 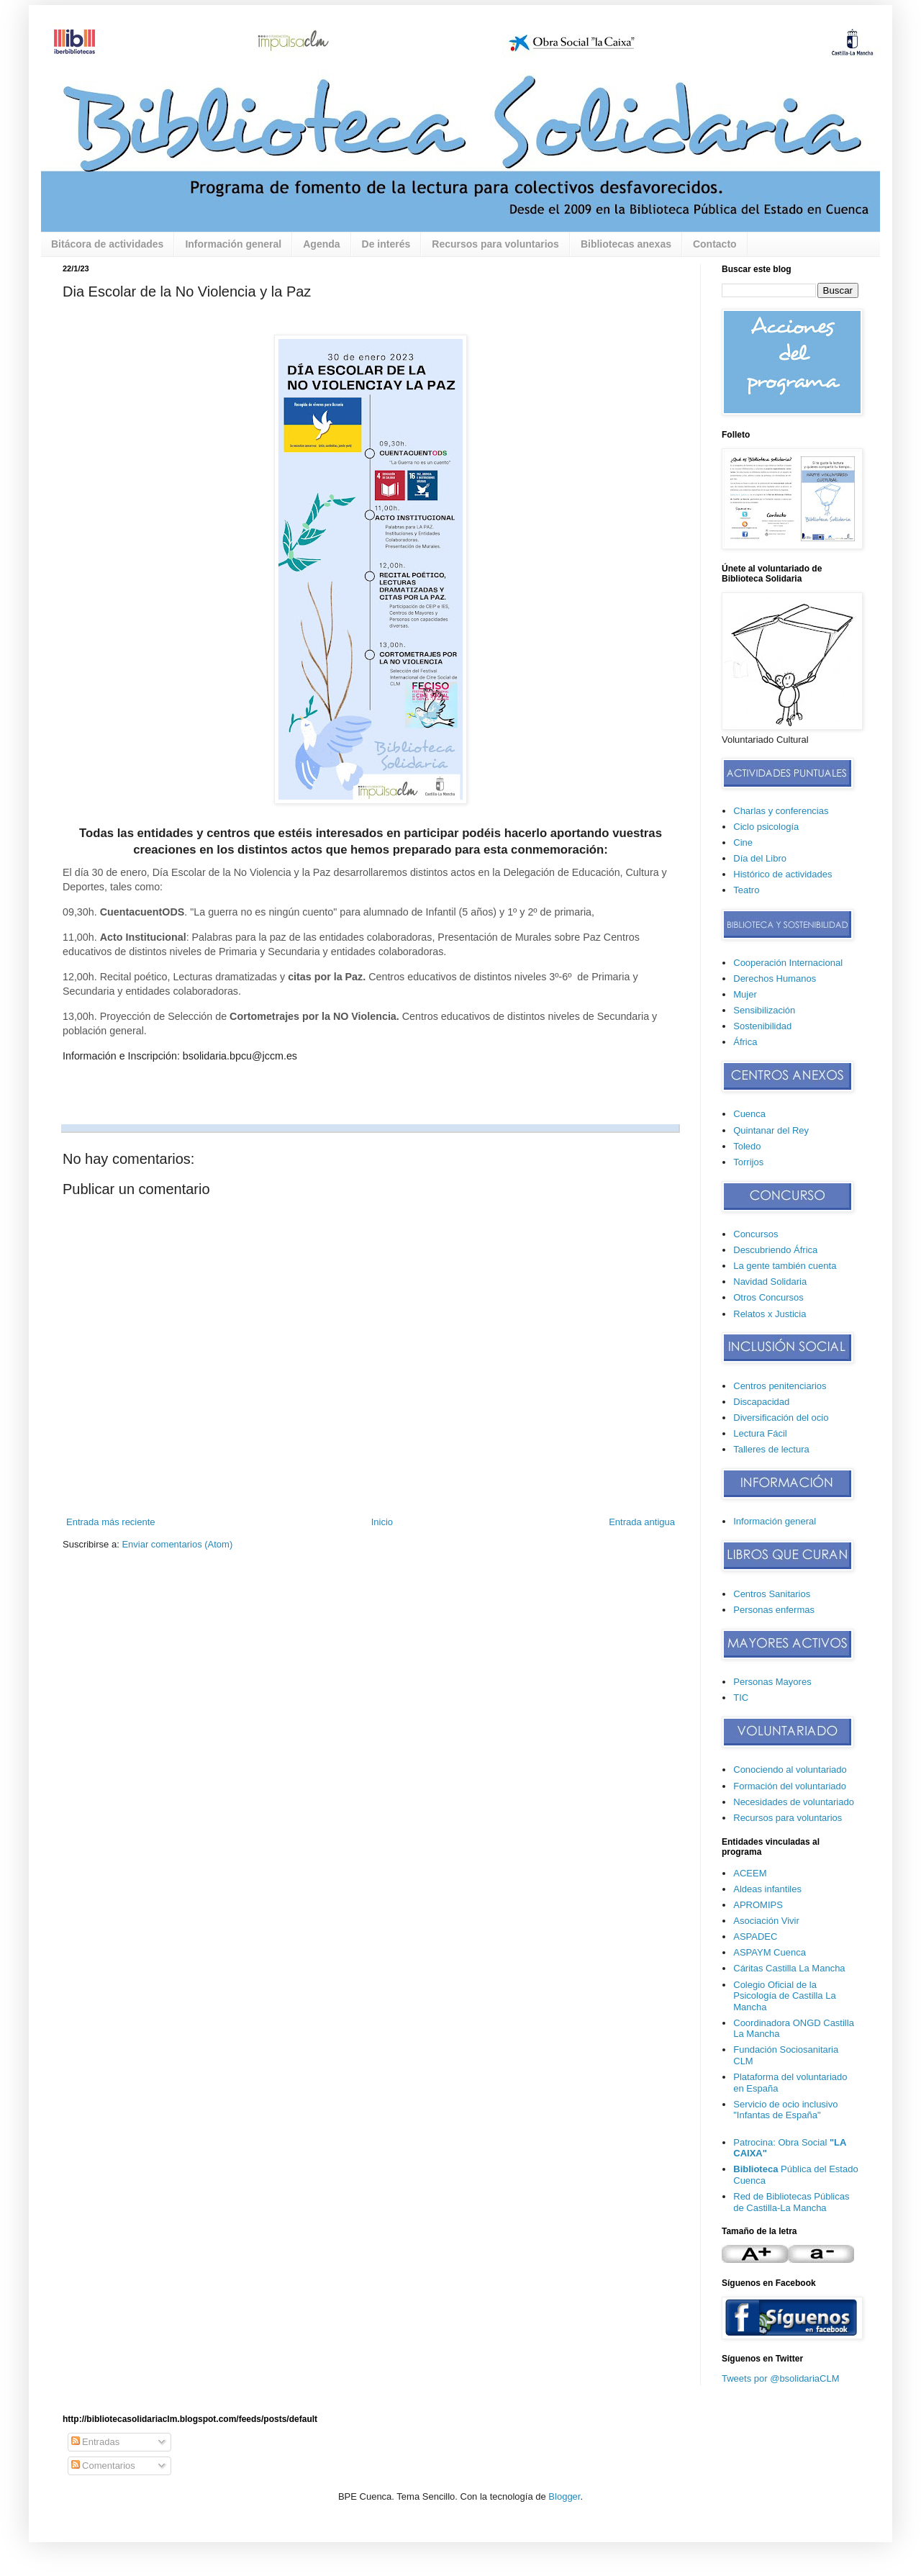 What do you see at coordinates (775, 1249) in the screenshot?
I see `Descubriendo África` at bounding box center [775, 1249].